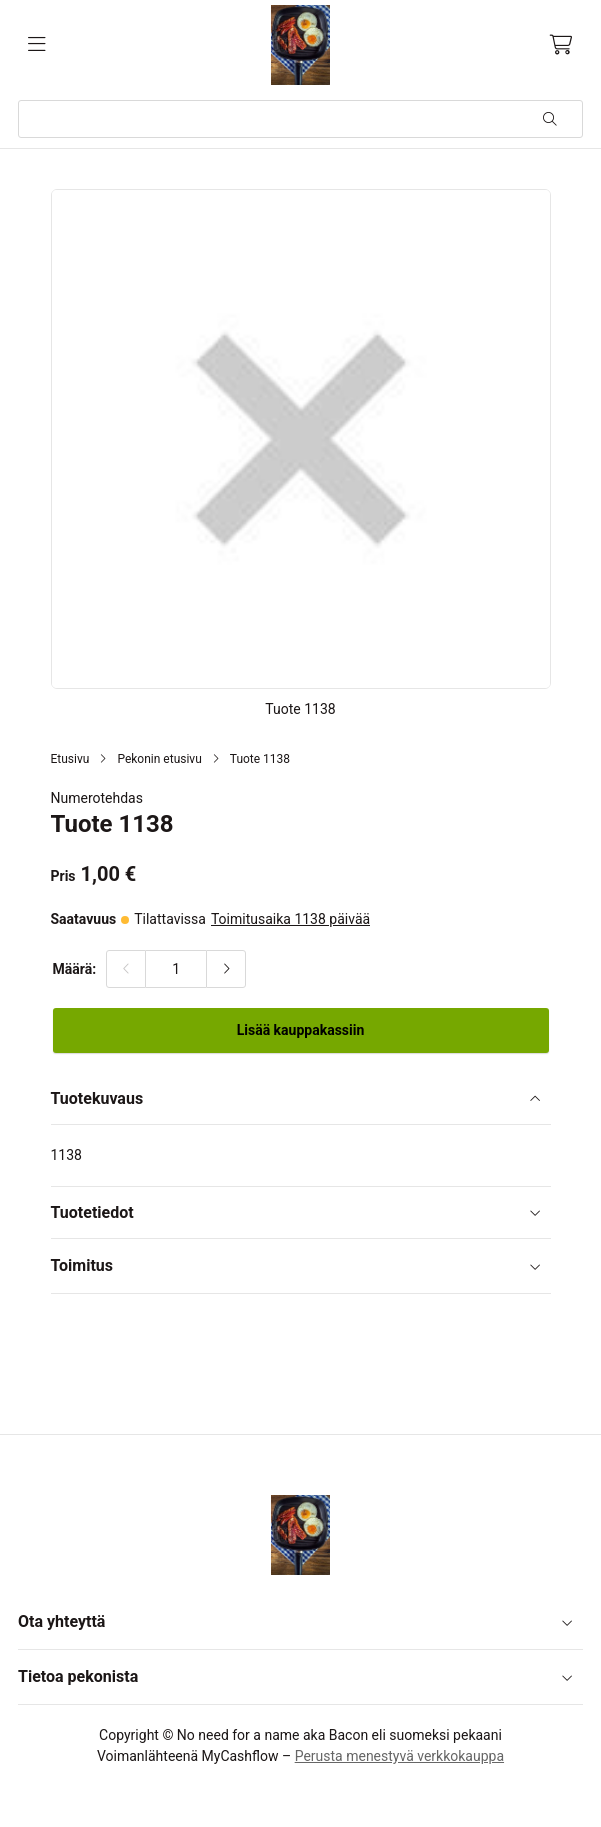 The image size is (601, 1827). I want to click on Määrä:, so click(75, 969).